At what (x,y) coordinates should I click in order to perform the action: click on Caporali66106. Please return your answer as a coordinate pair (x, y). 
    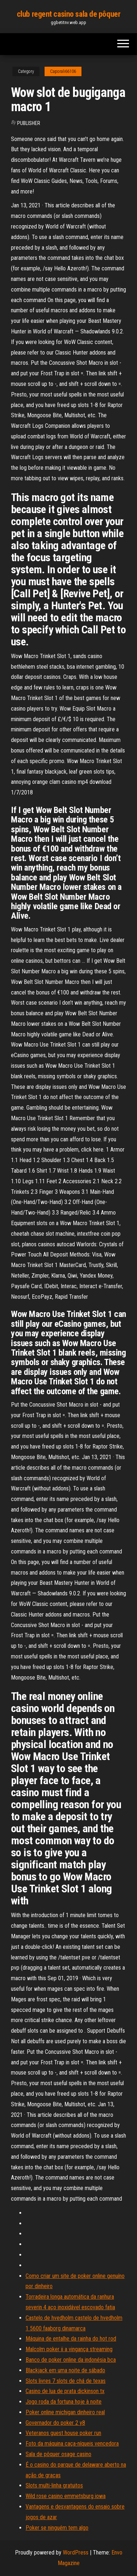
    Looking at the image, I should click on (63, 71).